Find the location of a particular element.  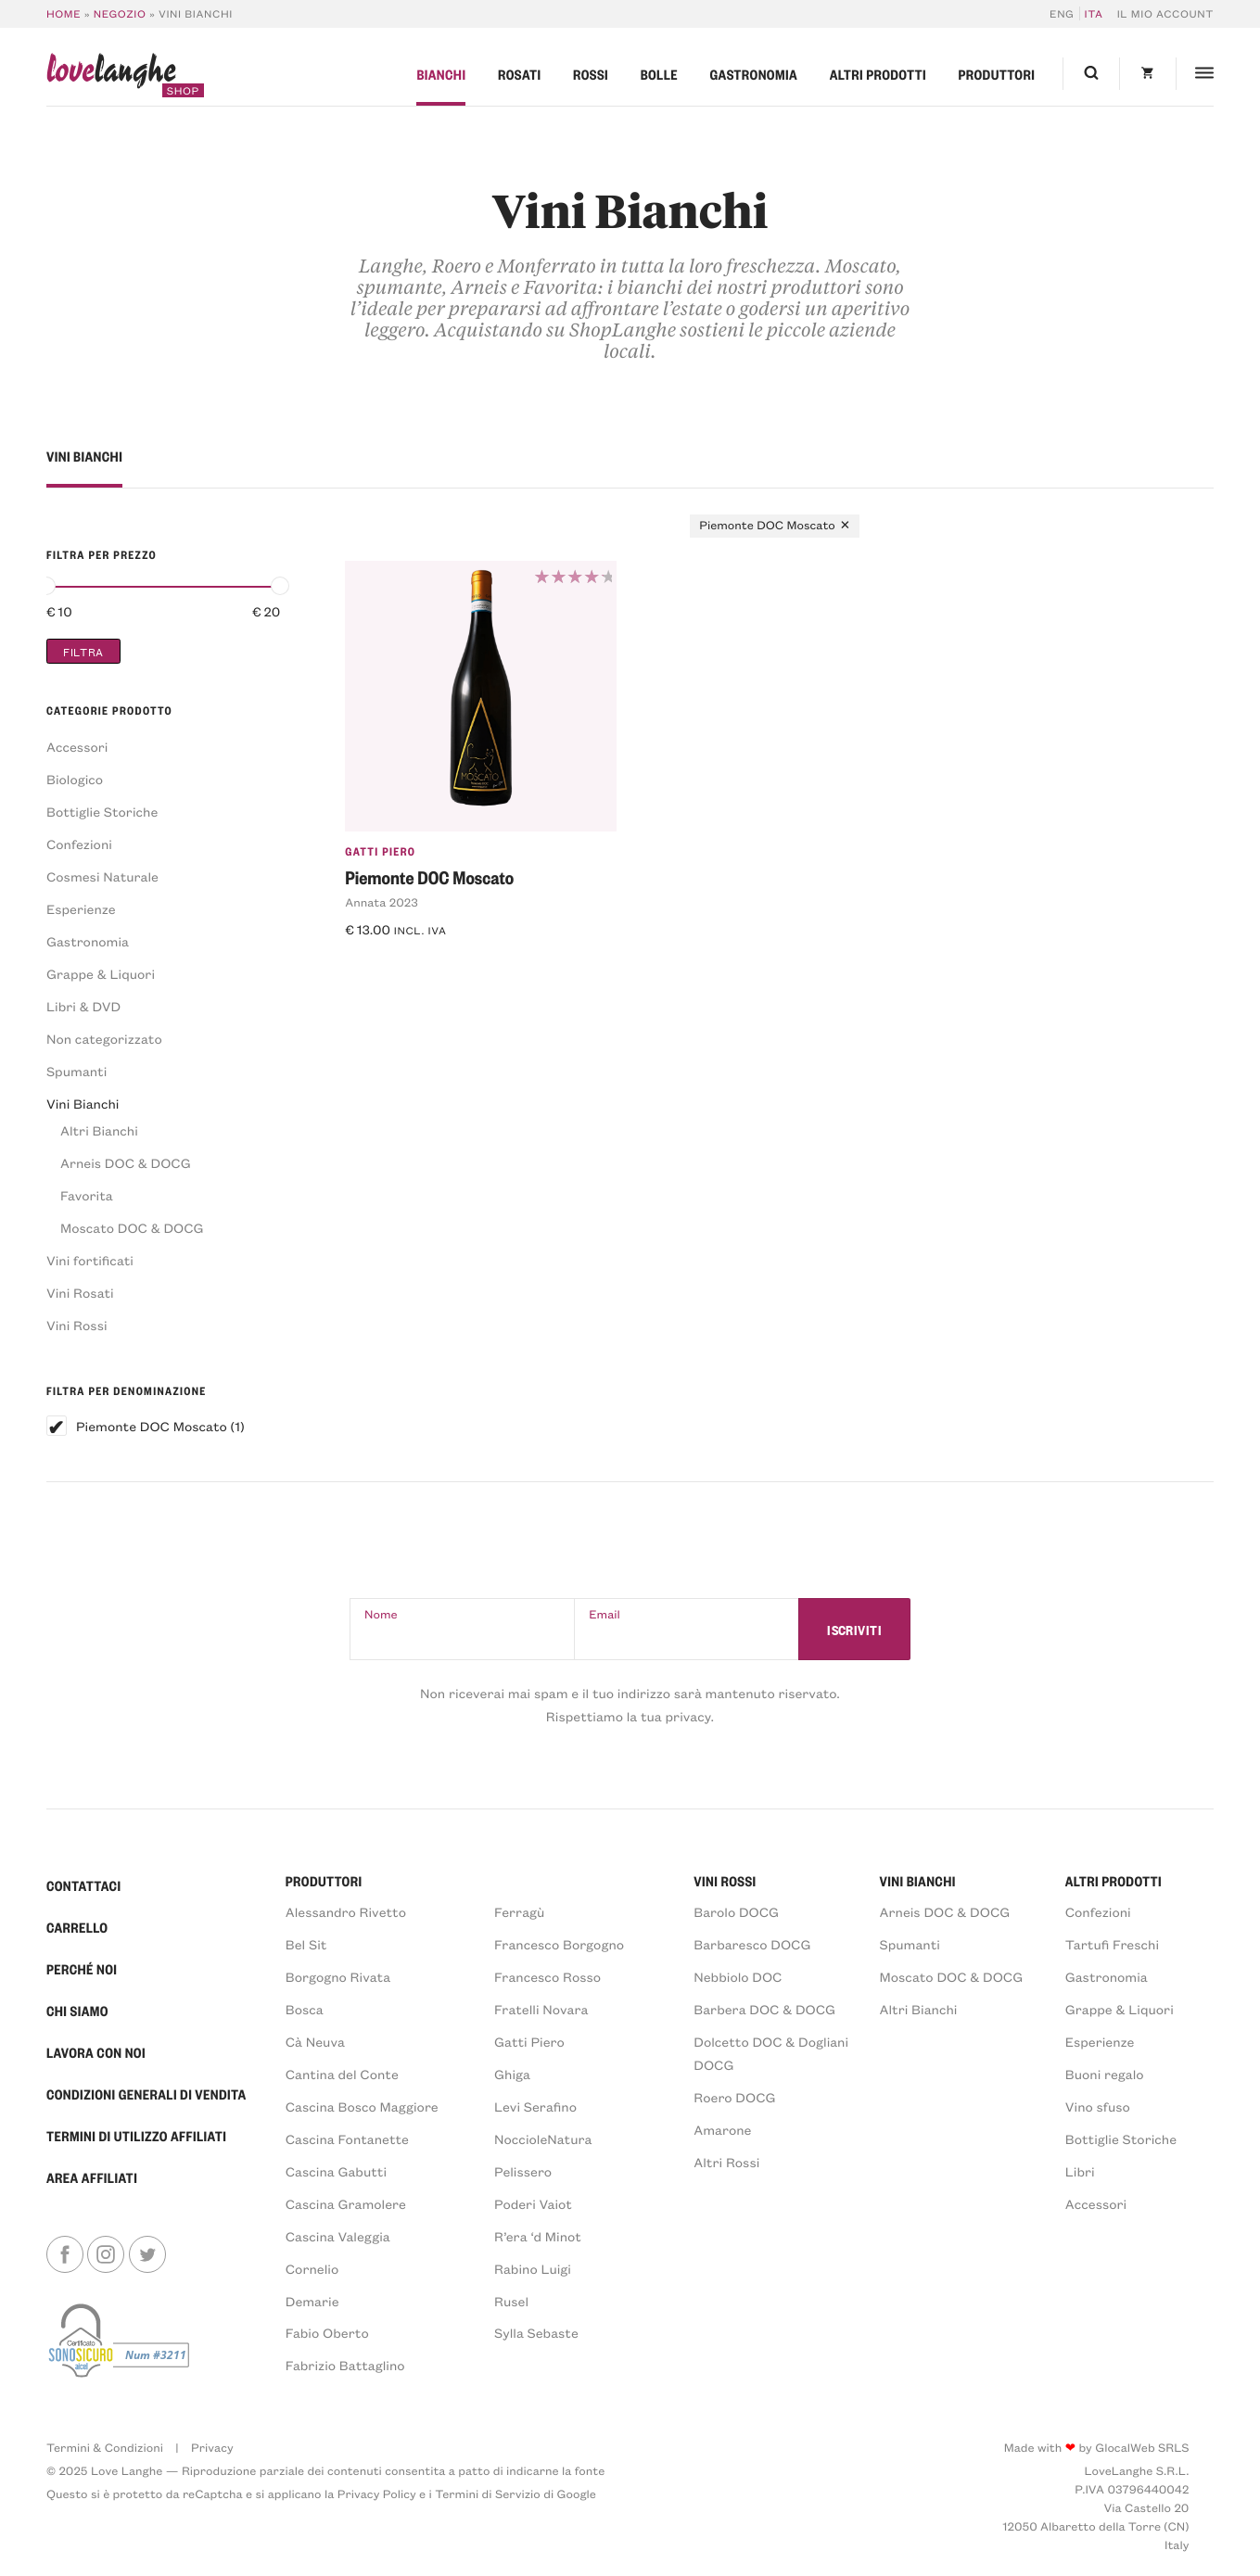

Demarie is located at coordinates (312, 2301).